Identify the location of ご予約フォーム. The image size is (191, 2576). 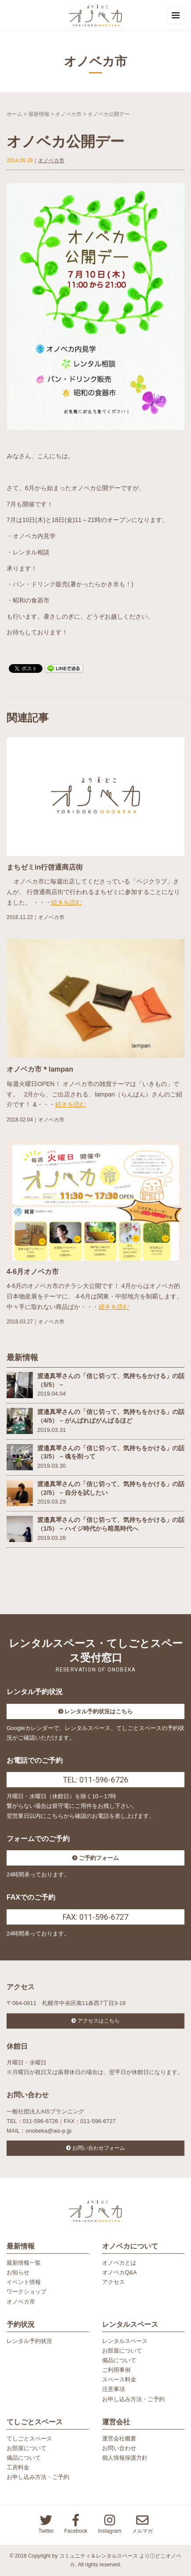
(99, 1858).